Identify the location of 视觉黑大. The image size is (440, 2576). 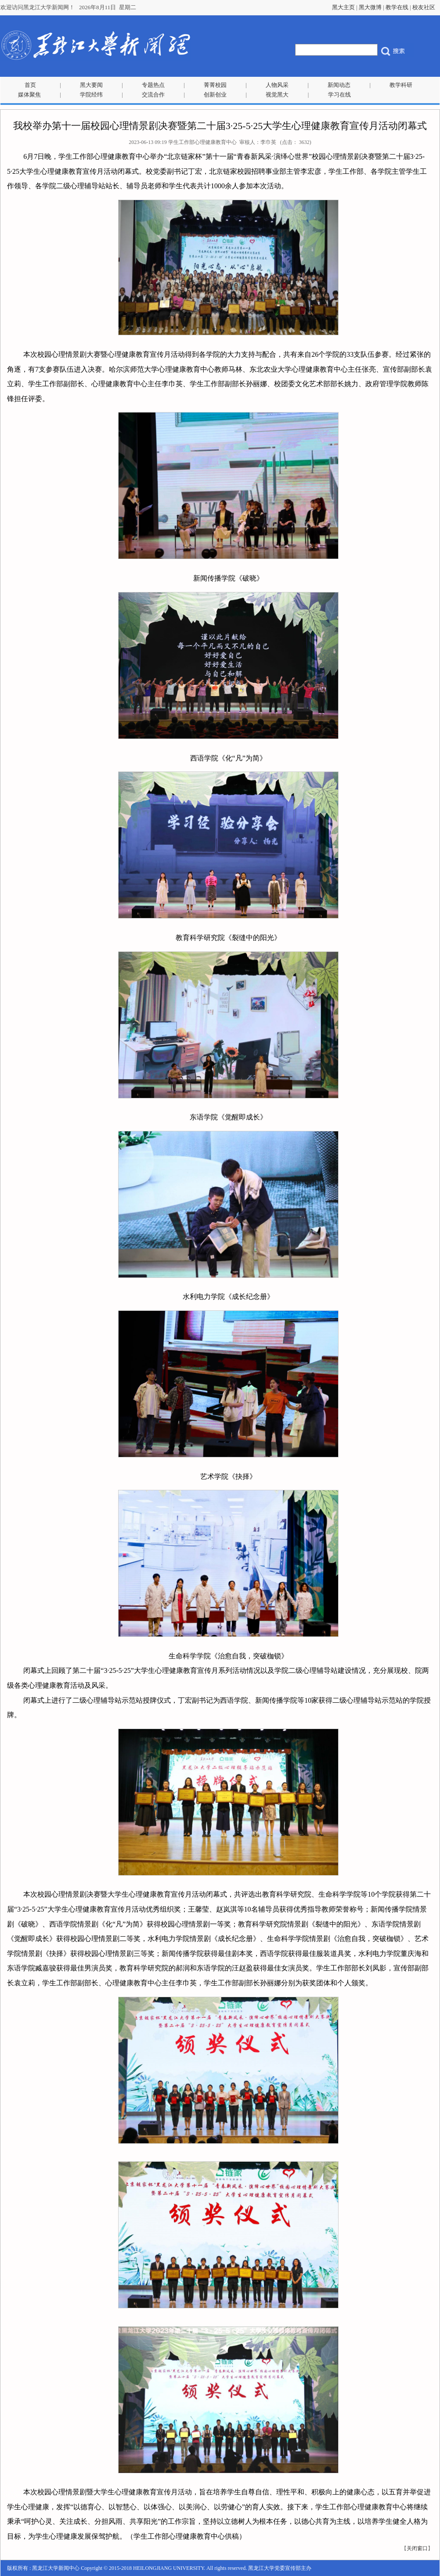
(277, 94).